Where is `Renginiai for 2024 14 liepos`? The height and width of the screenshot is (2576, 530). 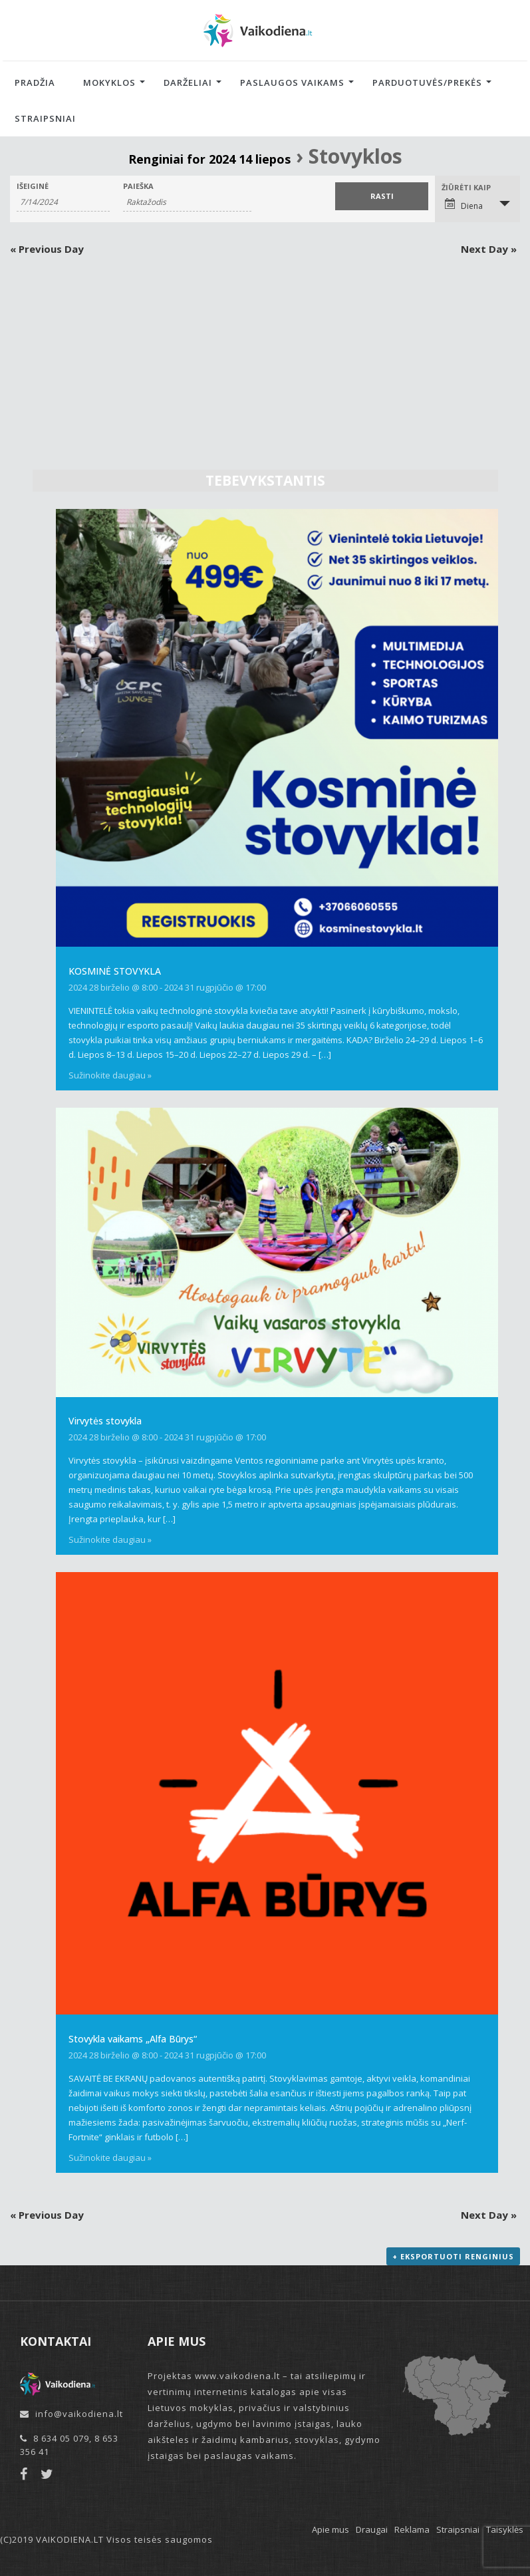
Renginiai for 2024 14 liepos is located at coordinates (209, 159).